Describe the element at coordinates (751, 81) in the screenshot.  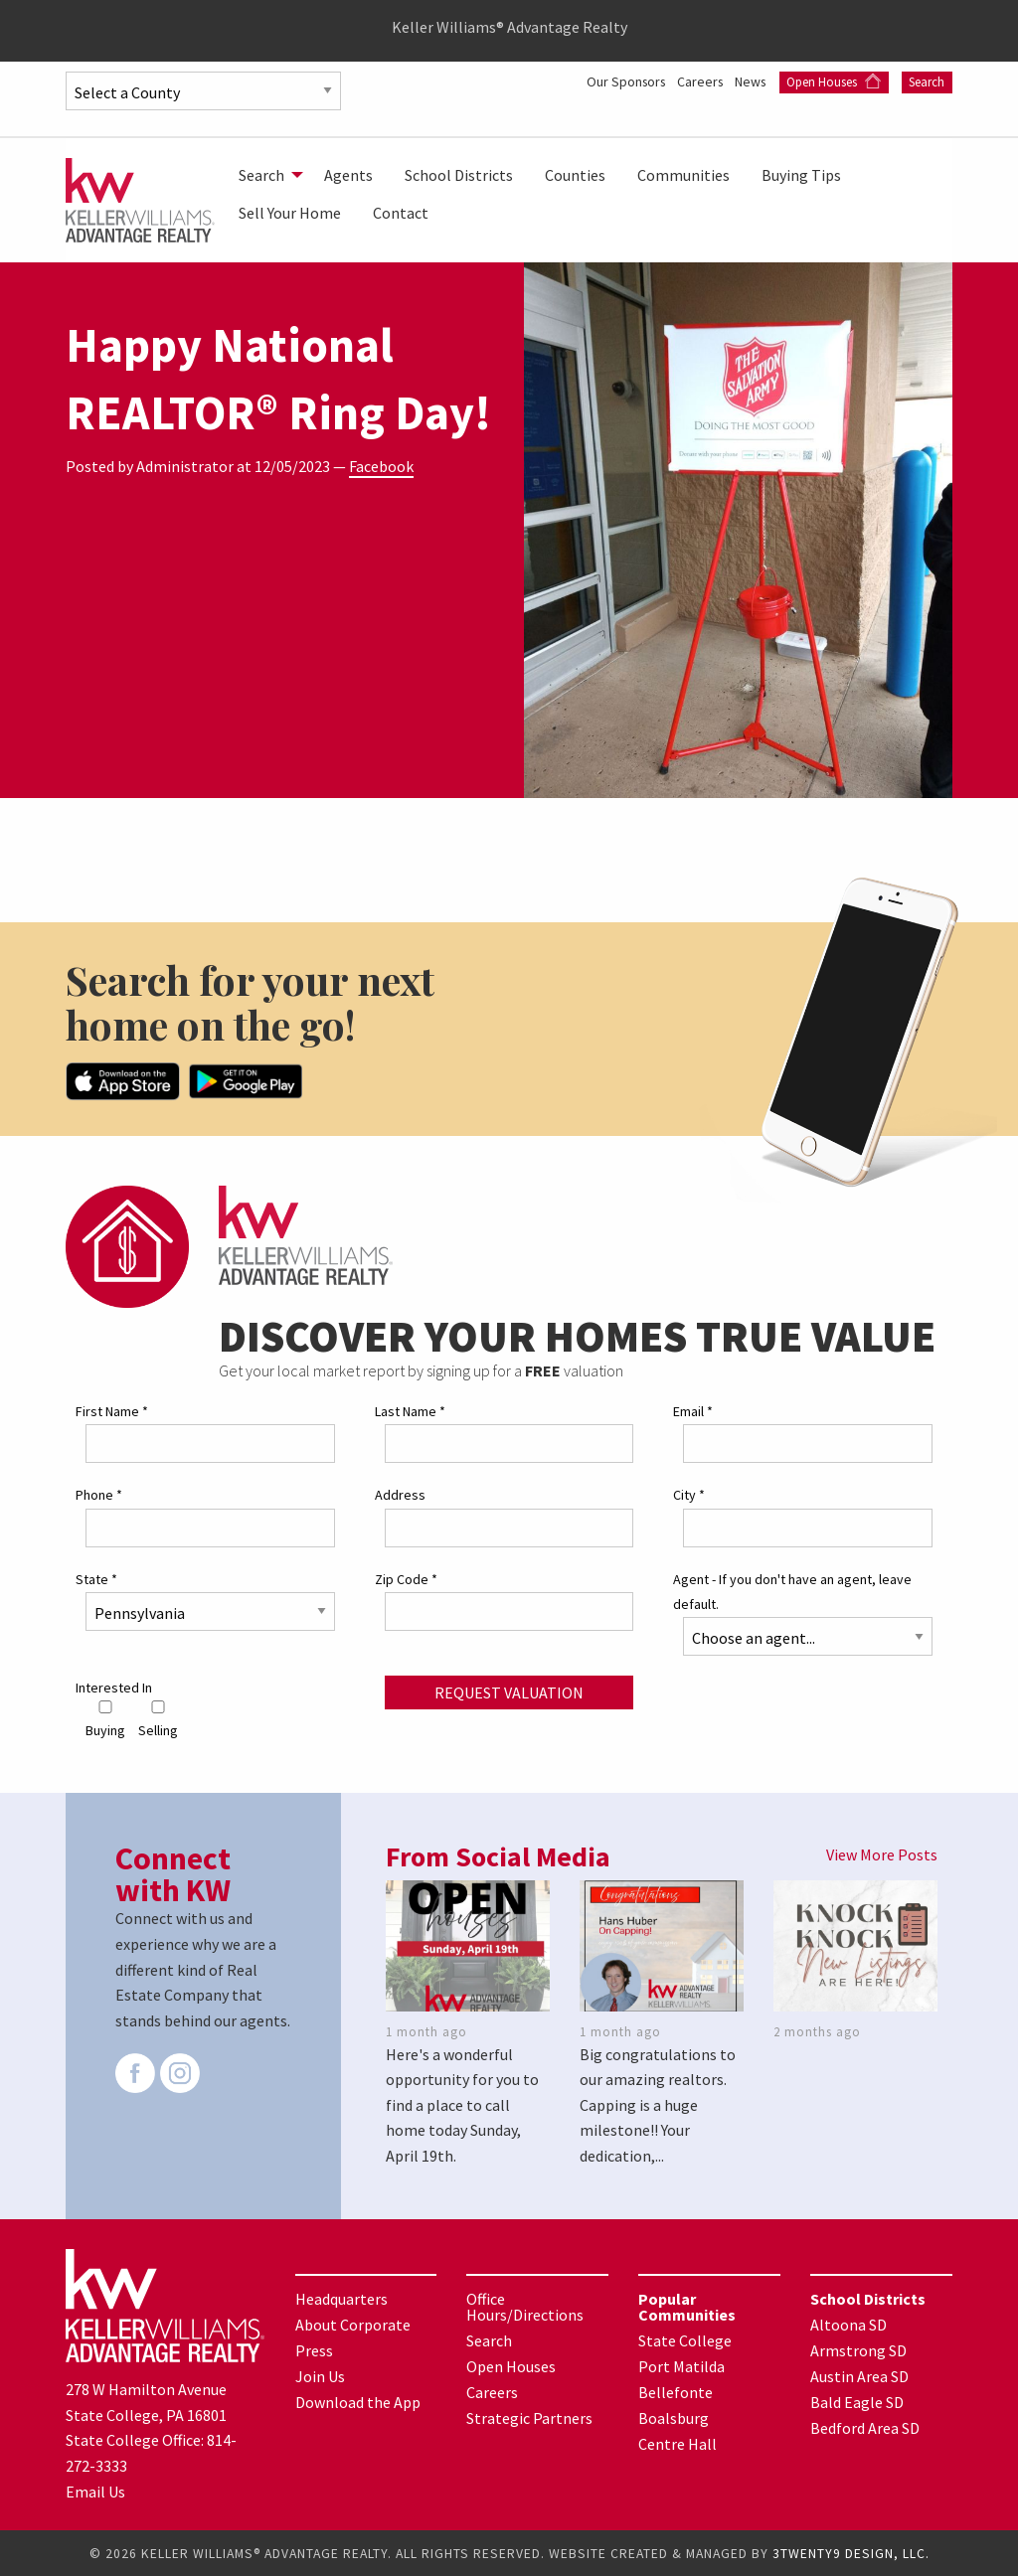
I see `News` at that location.